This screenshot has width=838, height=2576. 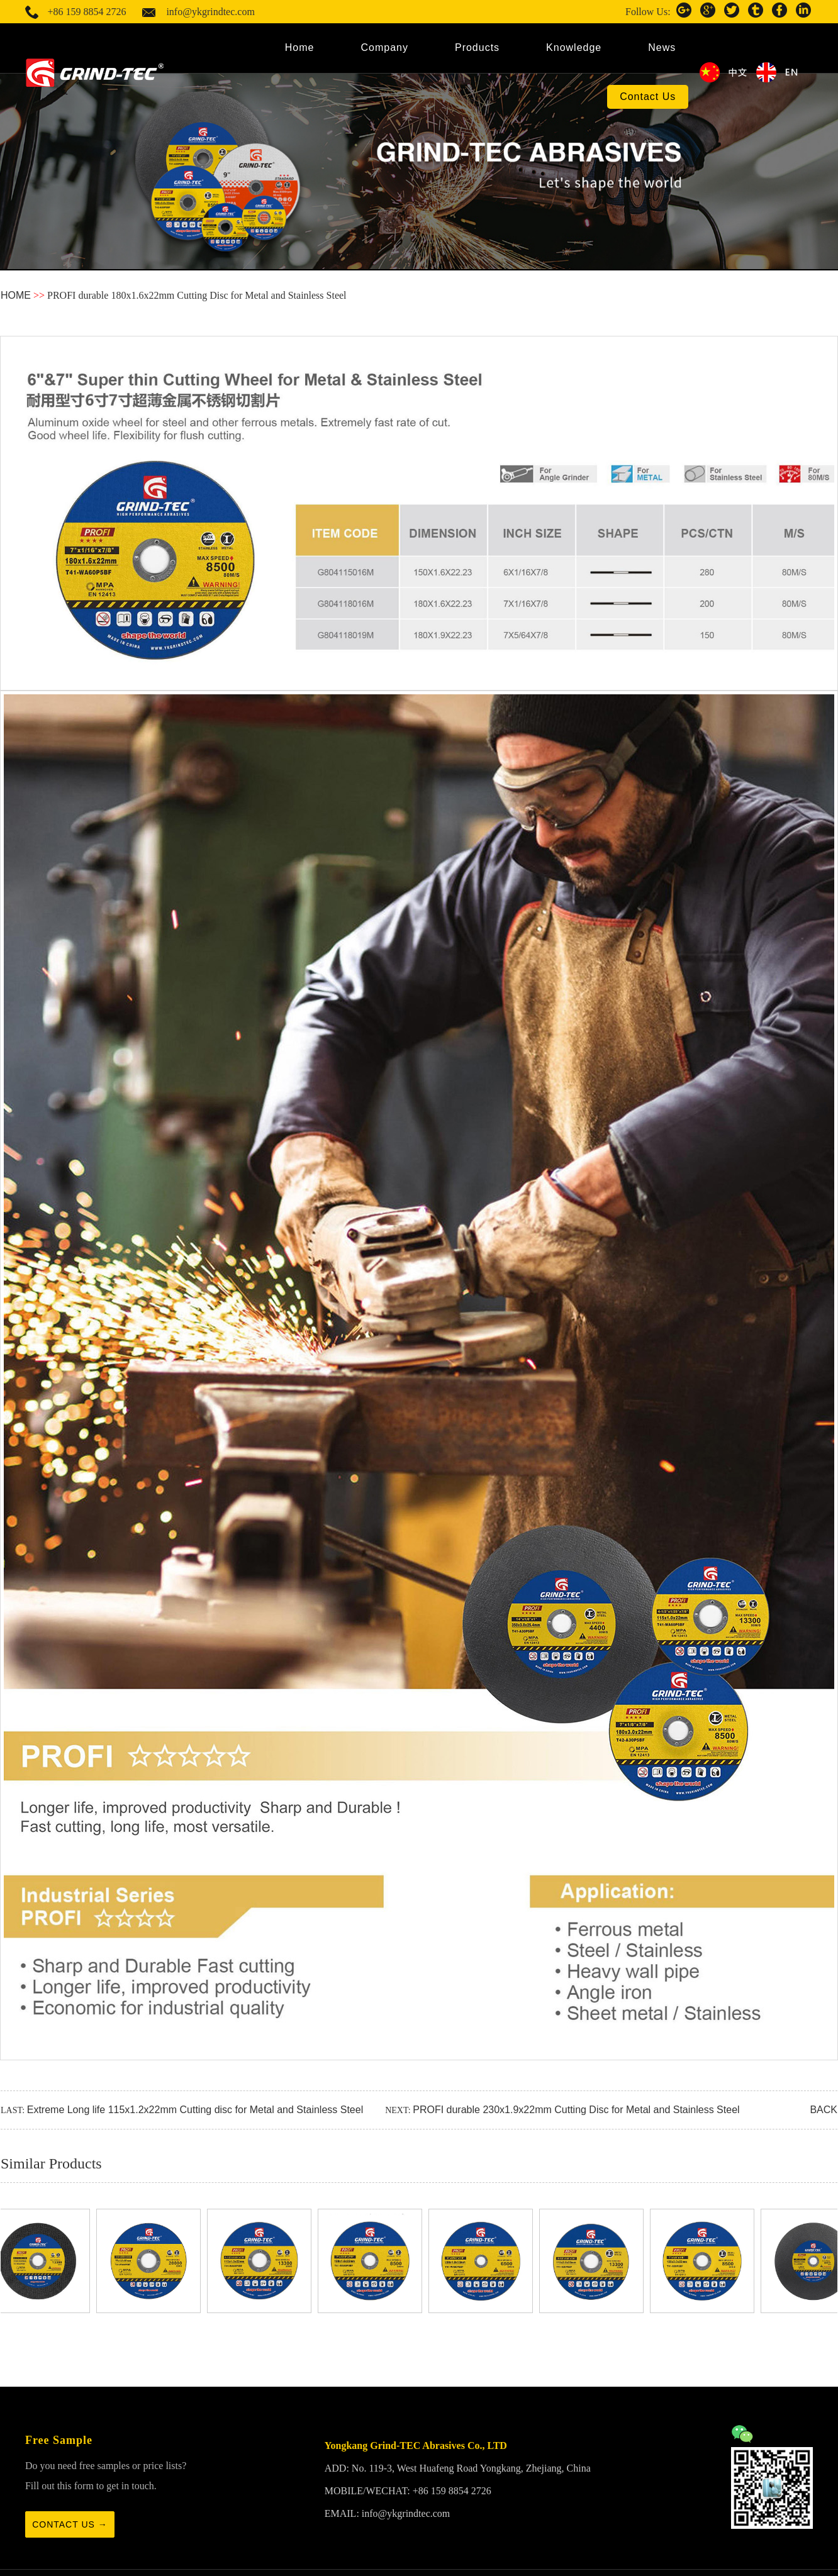 What do you see at coordinates (16, 295) in the screenshot?
I see `HOME` at bounding box center [16, 295].